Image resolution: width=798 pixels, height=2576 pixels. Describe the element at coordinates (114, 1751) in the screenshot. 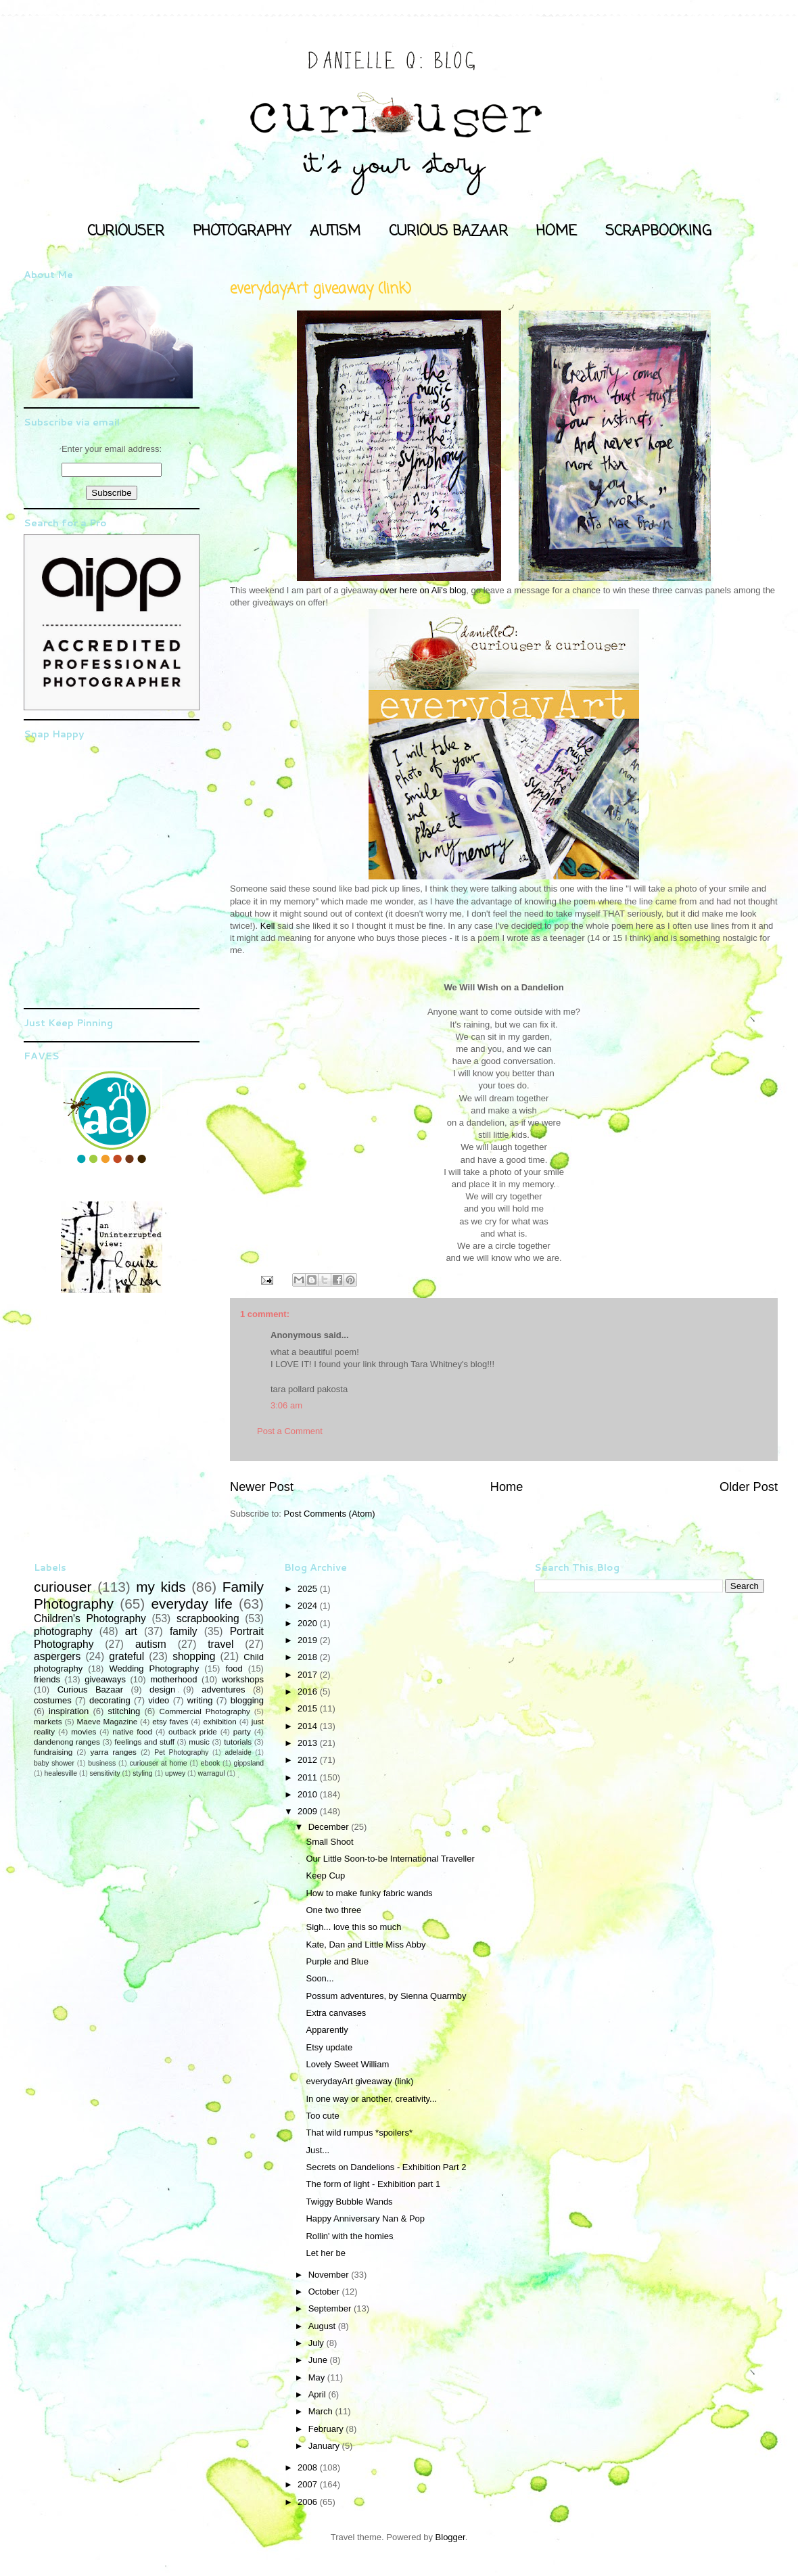

I see `yarra ranges` at that location.